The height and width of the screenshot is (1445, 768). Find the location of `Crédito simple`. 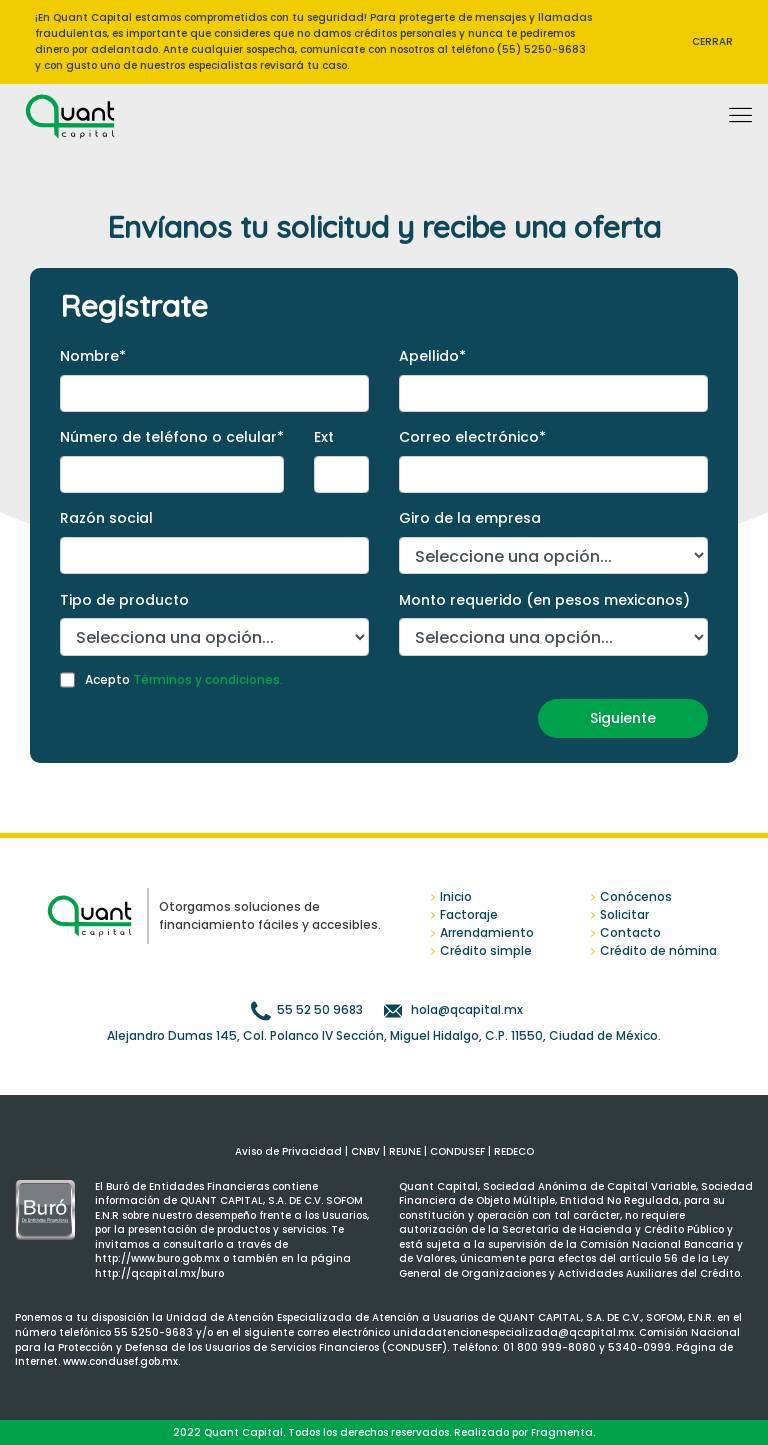

Crédito simple is located at coordinates (486, 950).